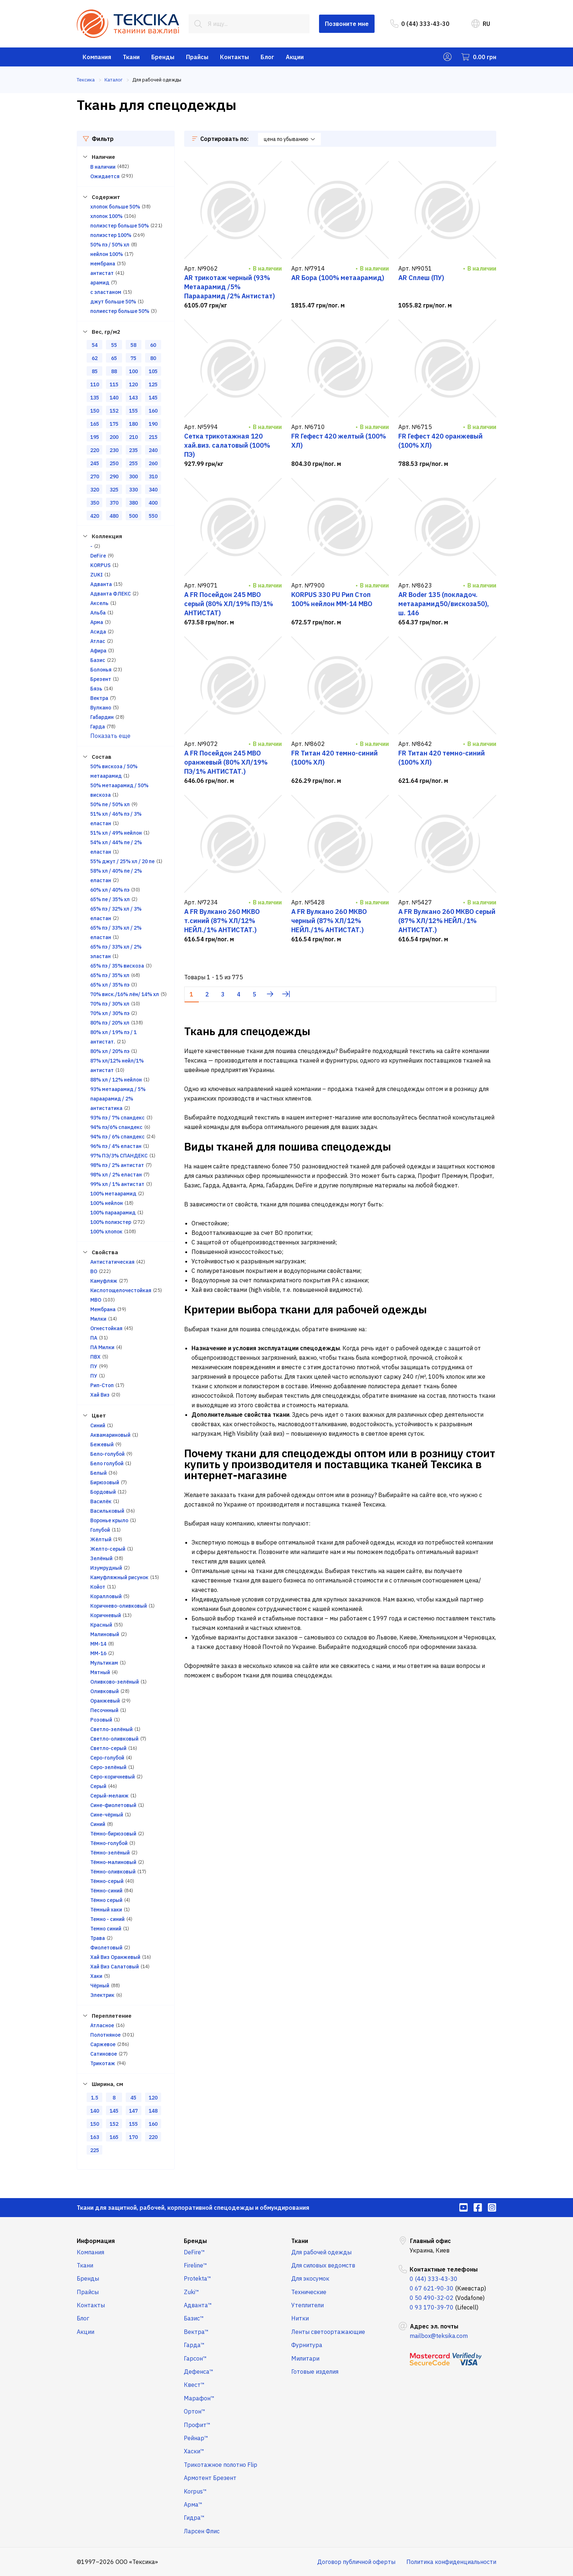 This screenshot has width=573, height=2576. Describe the element at coordinates (98, 1653) in the screenshot. I see `ММ-16` at that location.